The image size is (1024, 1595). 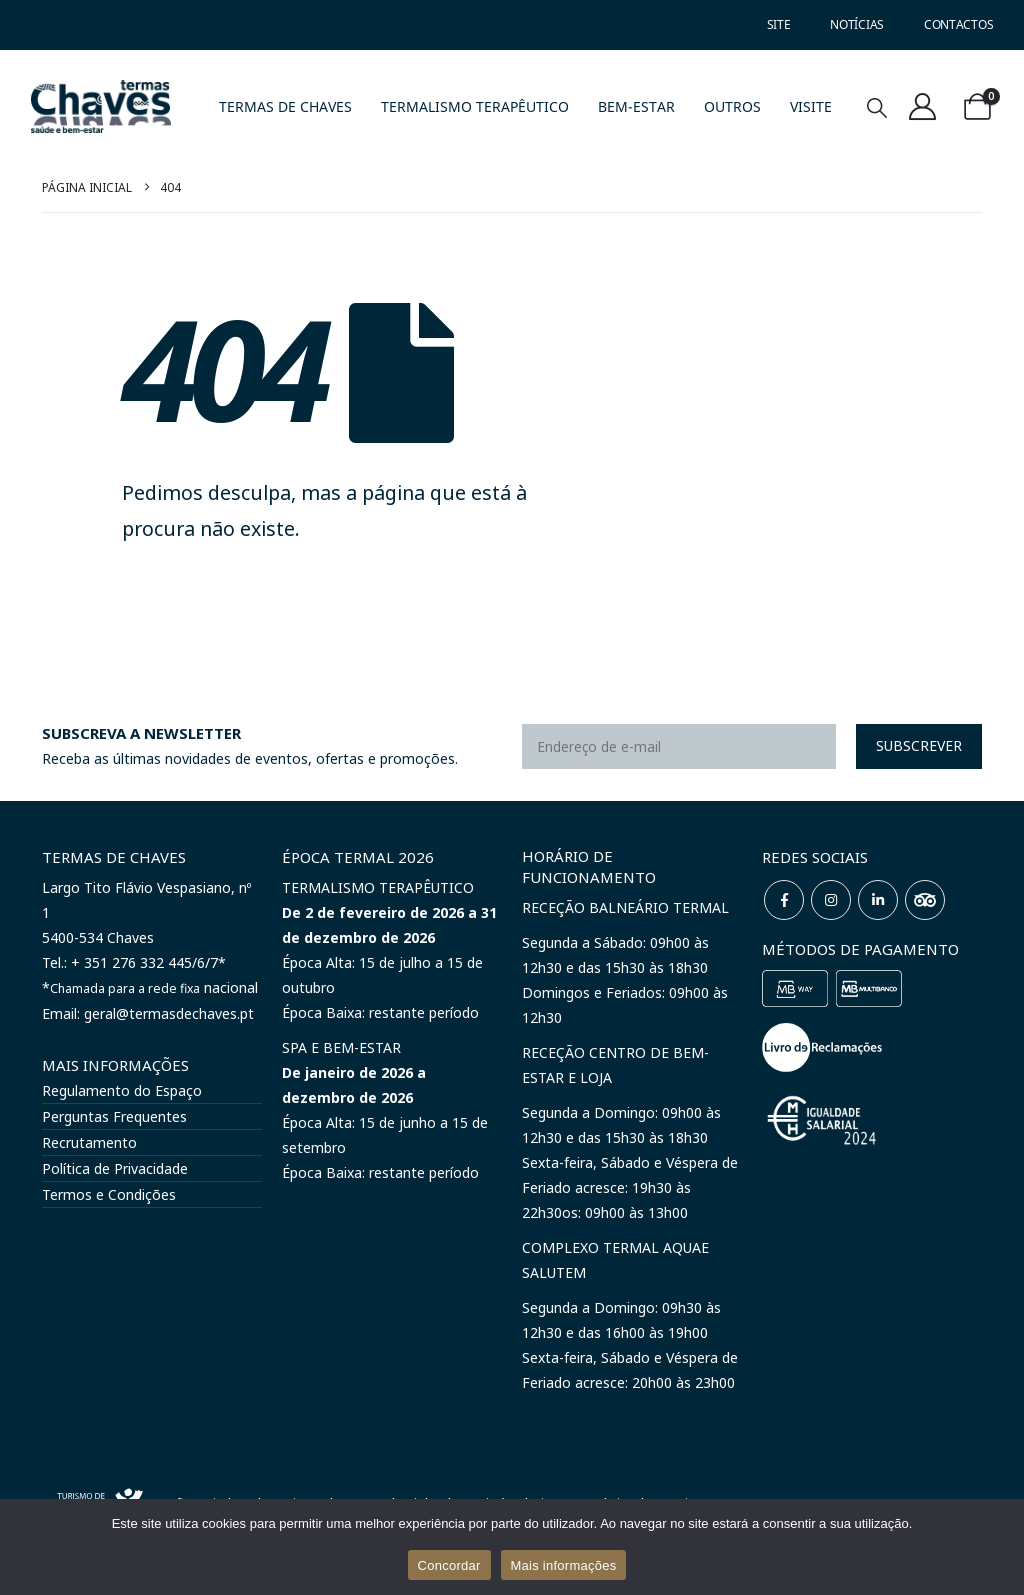 I want to click on CONTACTOS, so click(x=958, y=24).